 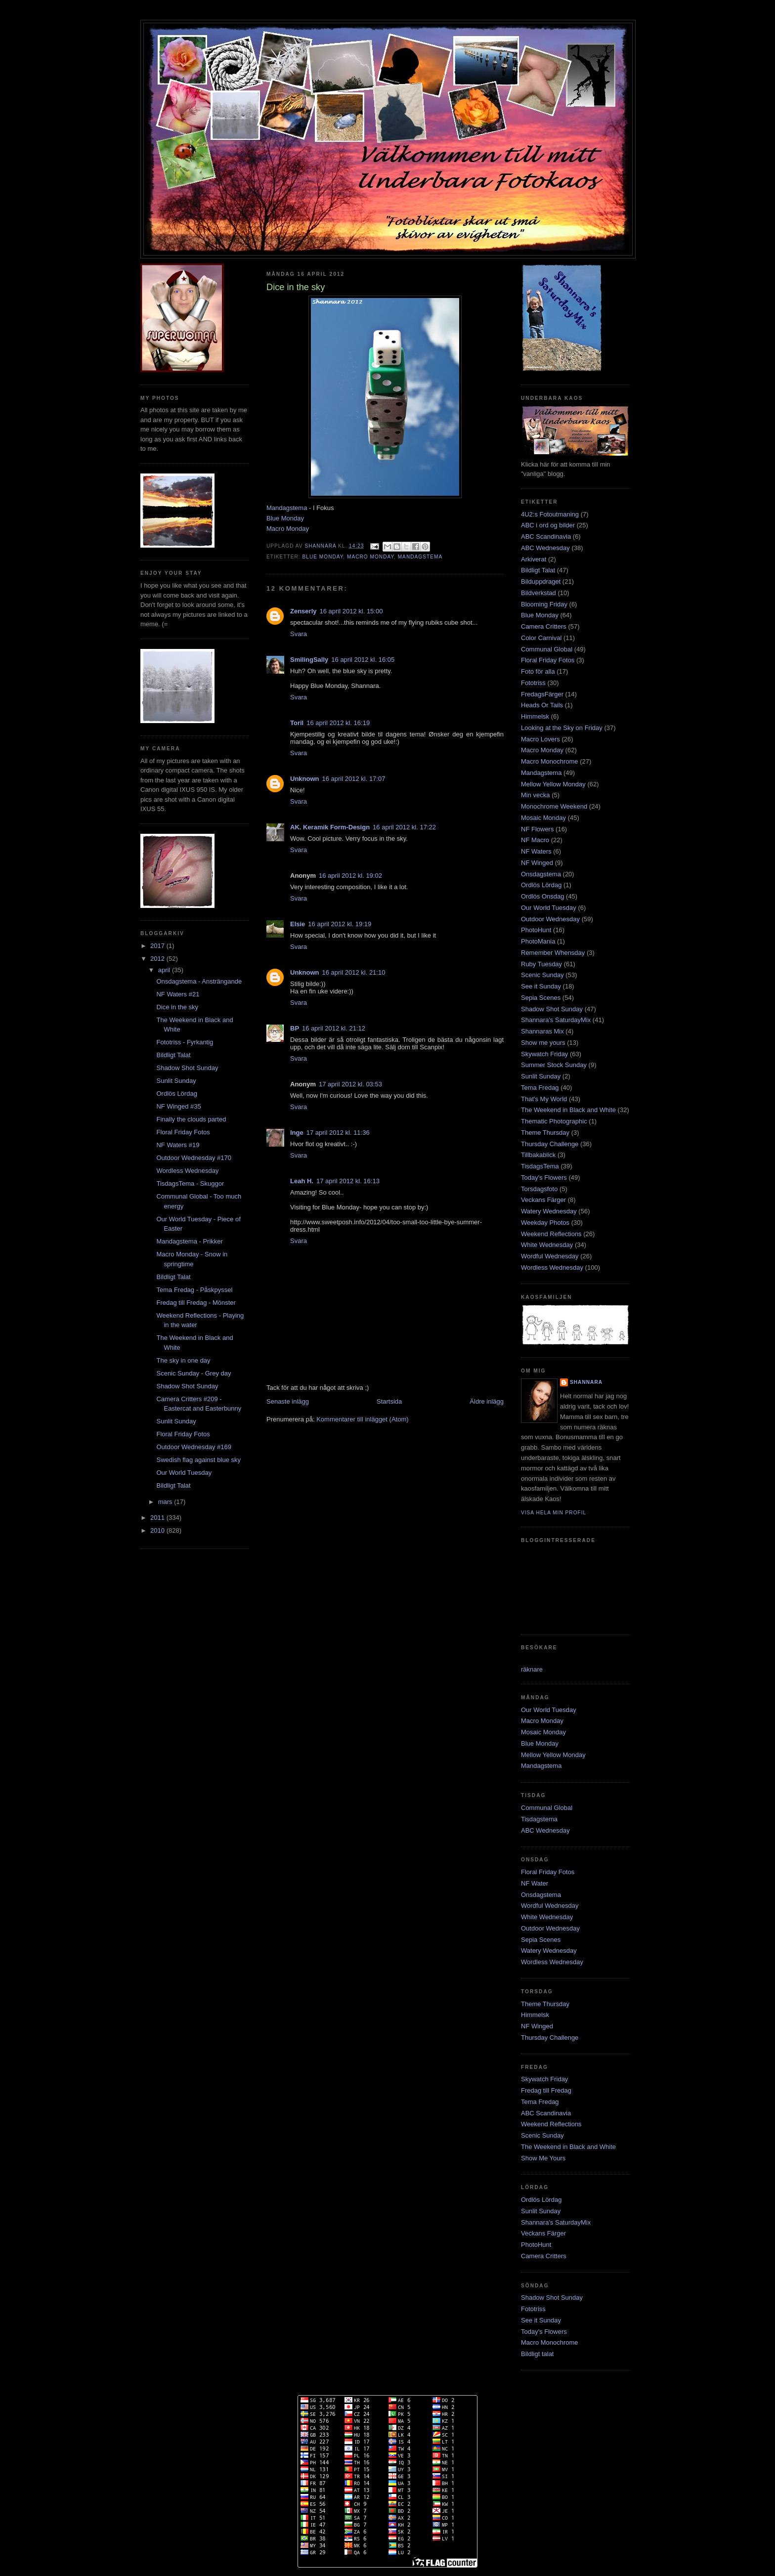 I want to click on Himmelsk, so click(x=535, y=716).